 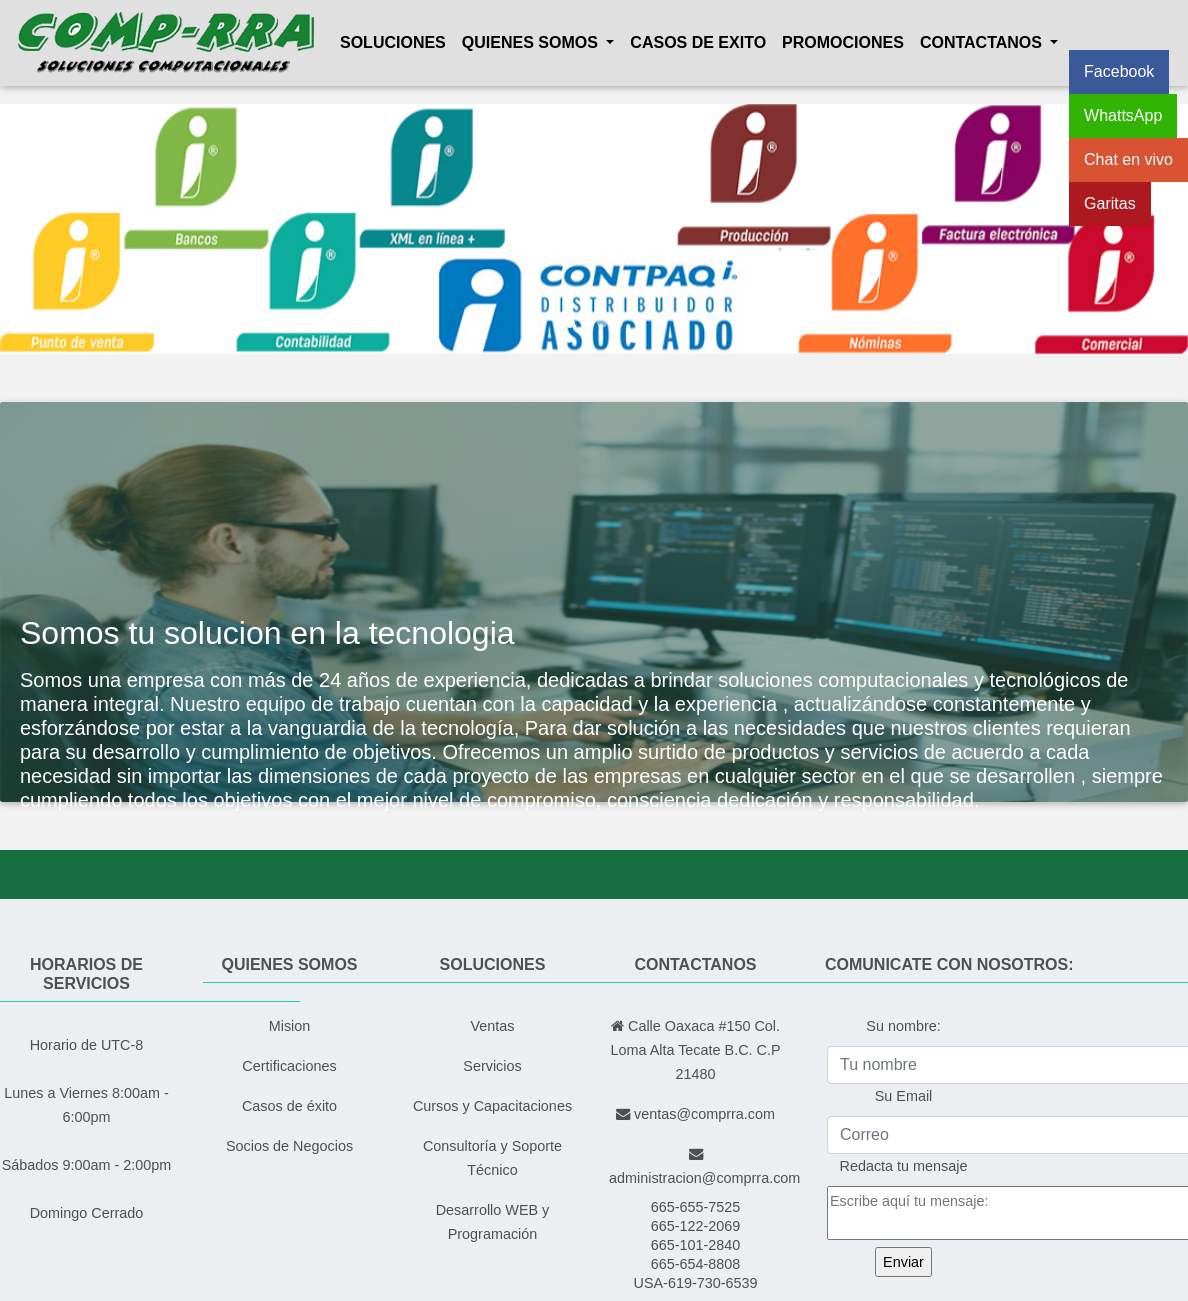 I want to click on [button], so click(x=89, y=229).